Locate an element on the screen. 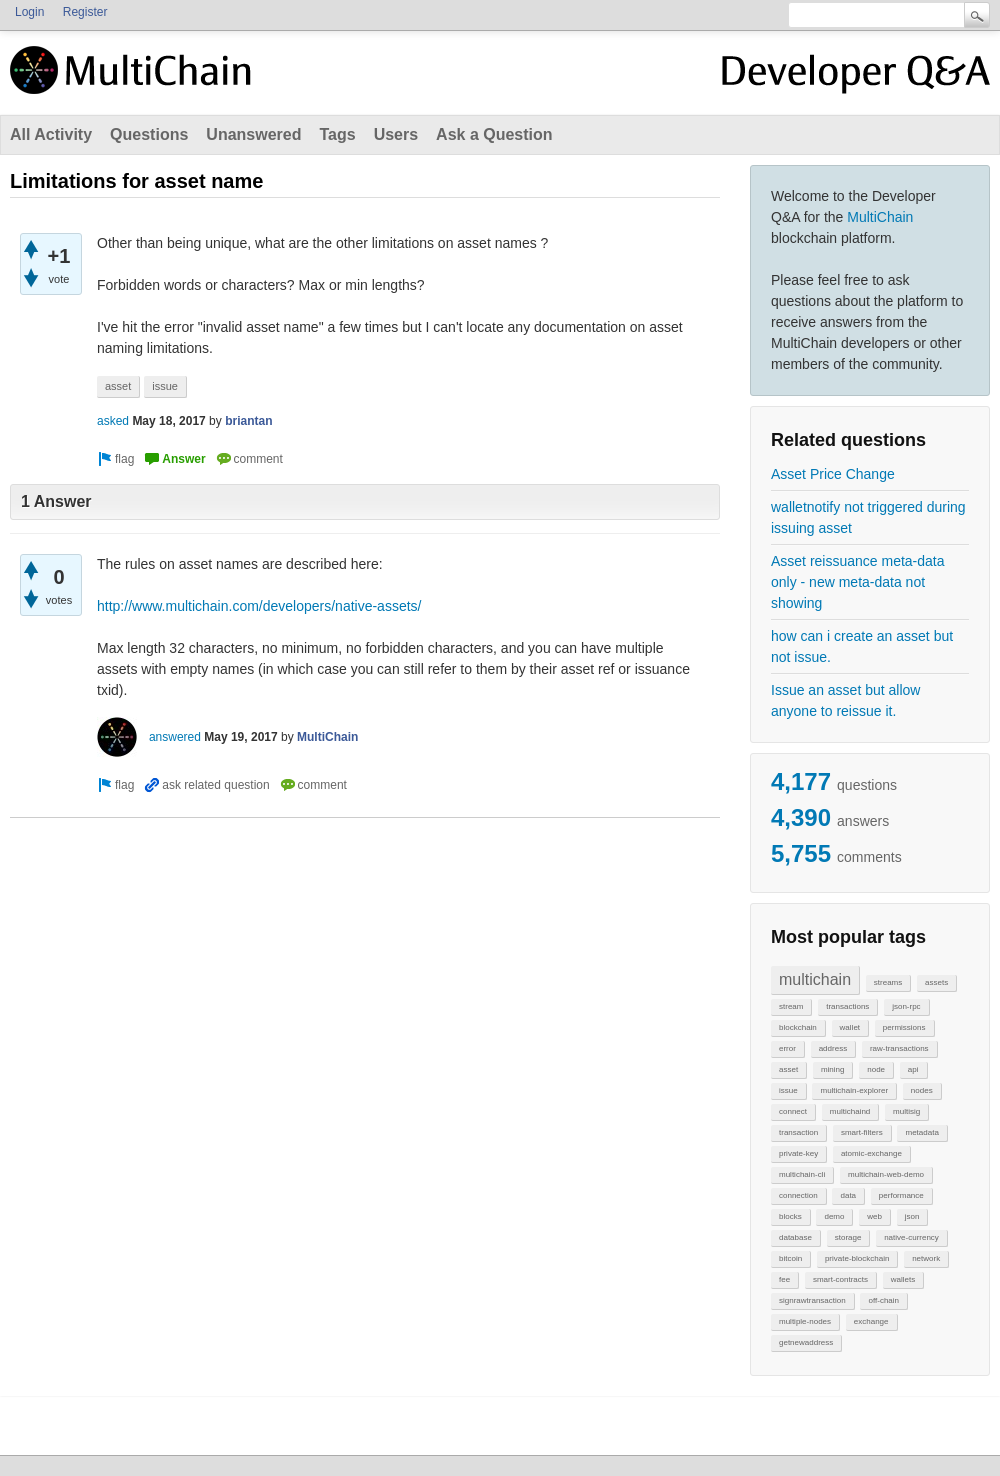  assets is located at coordinates (936, 982).